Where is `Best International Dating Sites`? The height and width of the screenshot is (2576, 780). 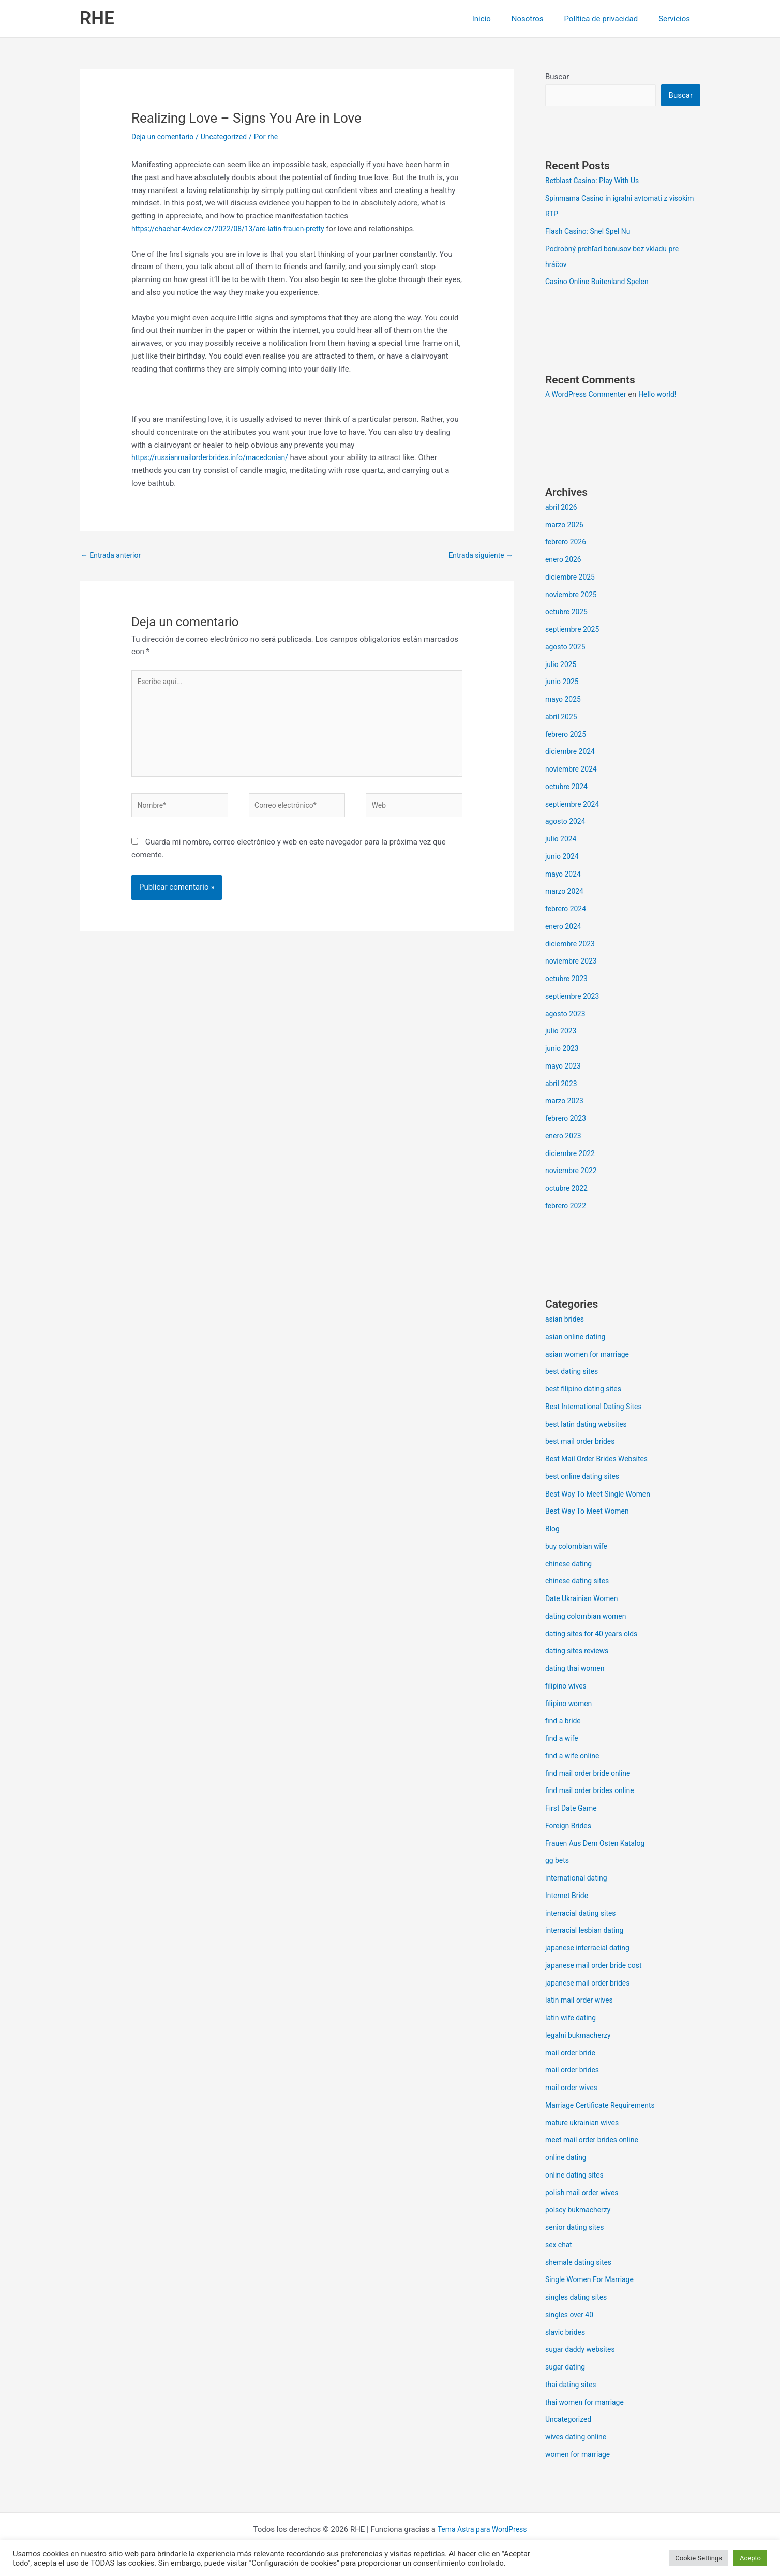 Best International Dating Sites is located at coordinates (597, 1407).